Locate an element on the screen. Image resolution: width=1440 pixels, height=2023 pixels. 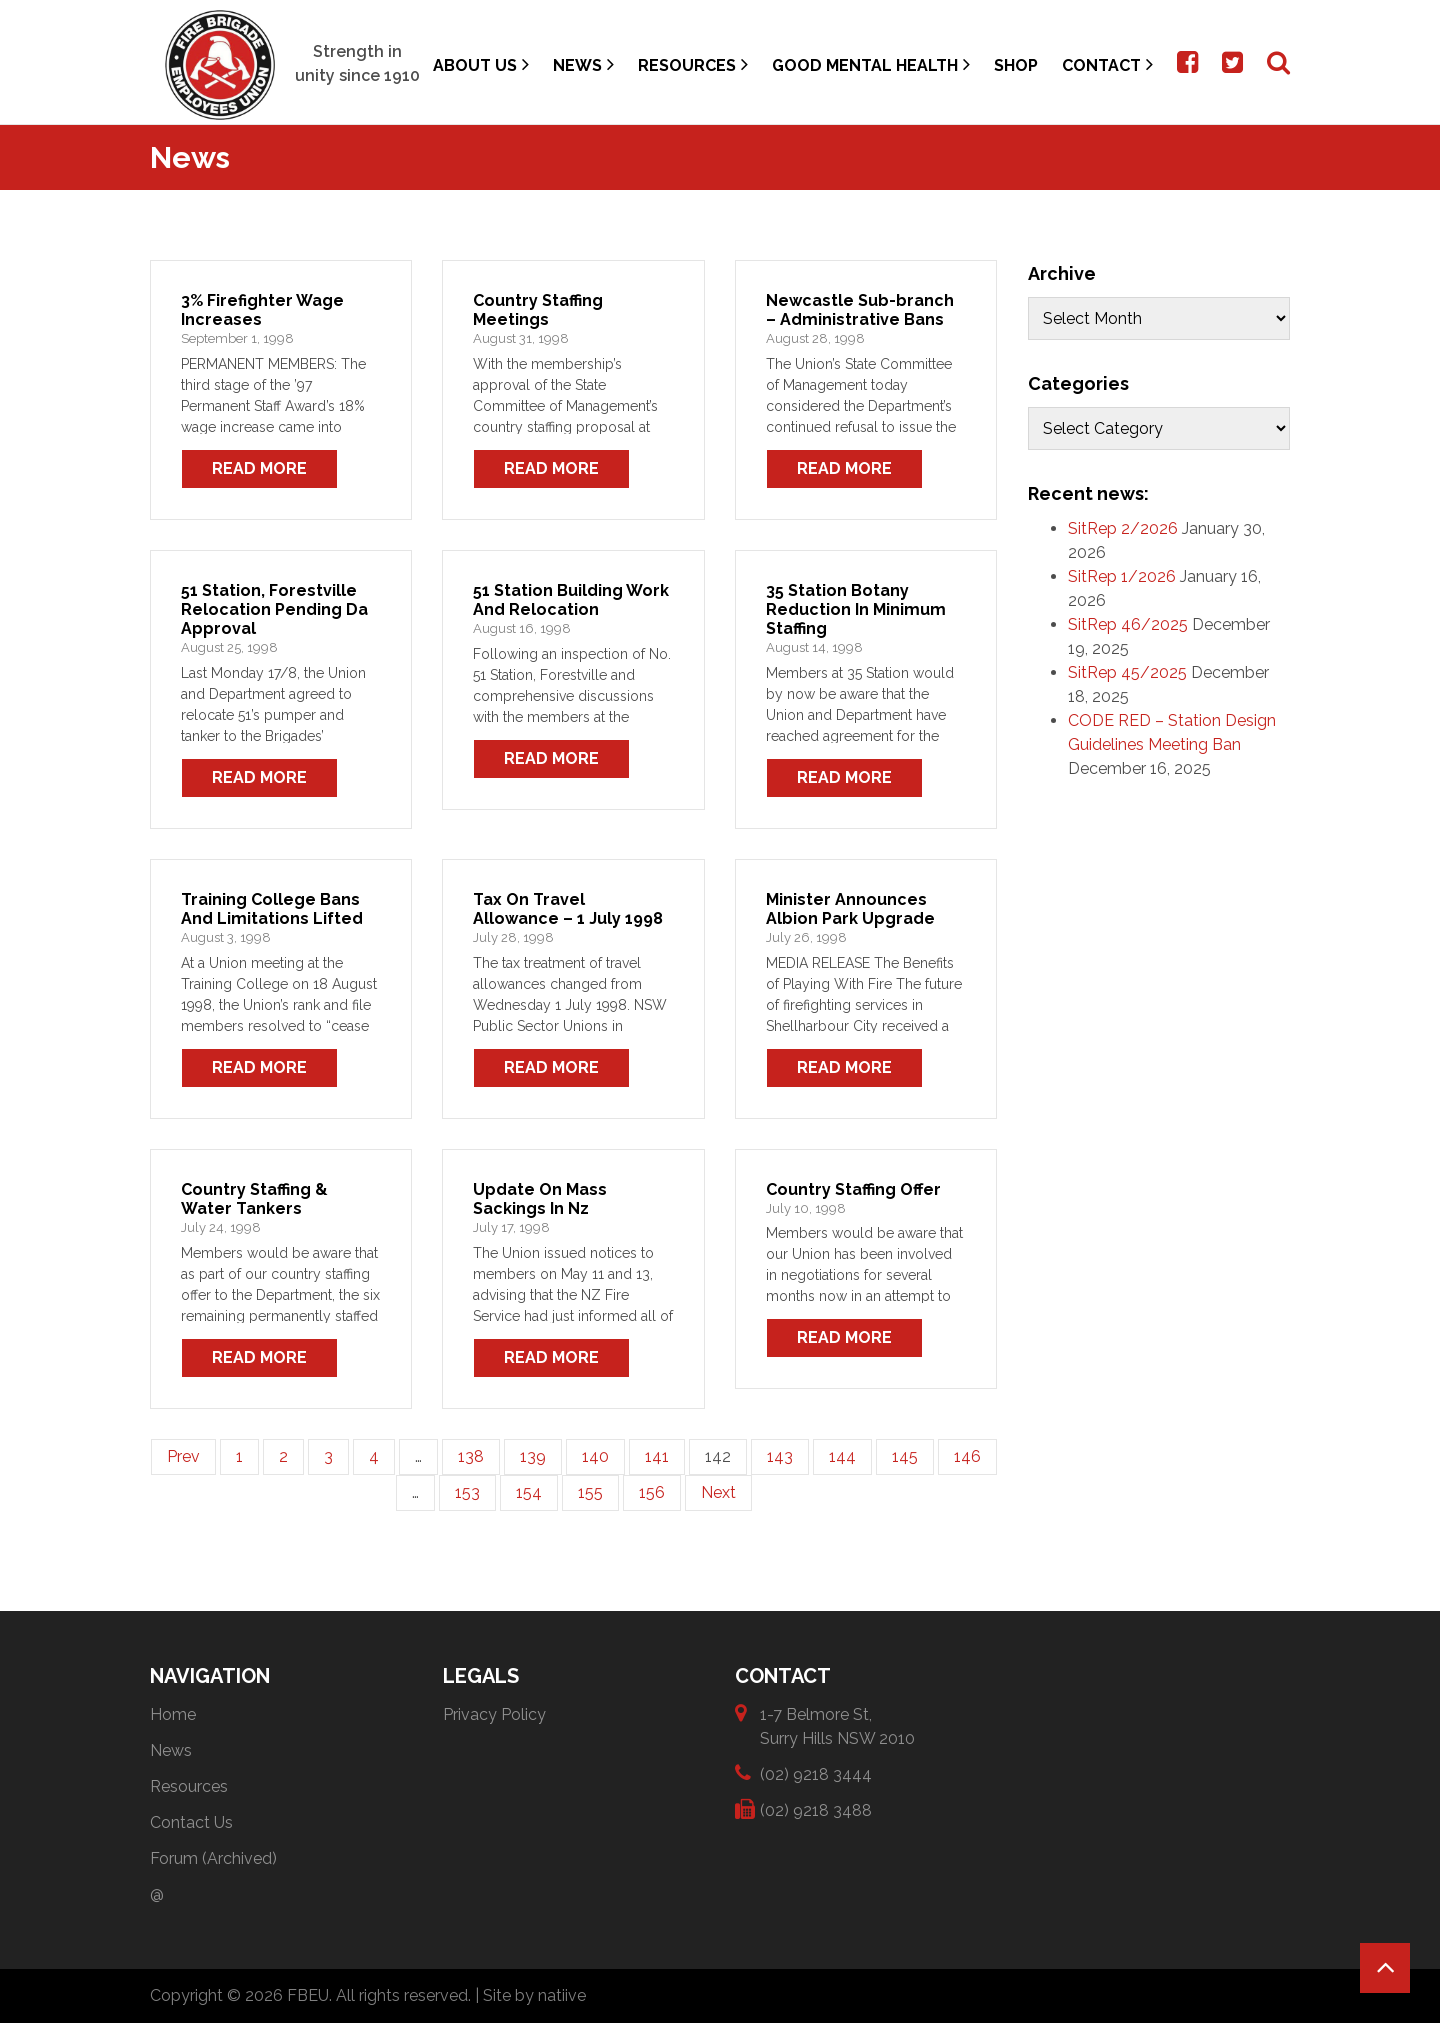
3 [Page 3] is located at coordinates (328, 1456).